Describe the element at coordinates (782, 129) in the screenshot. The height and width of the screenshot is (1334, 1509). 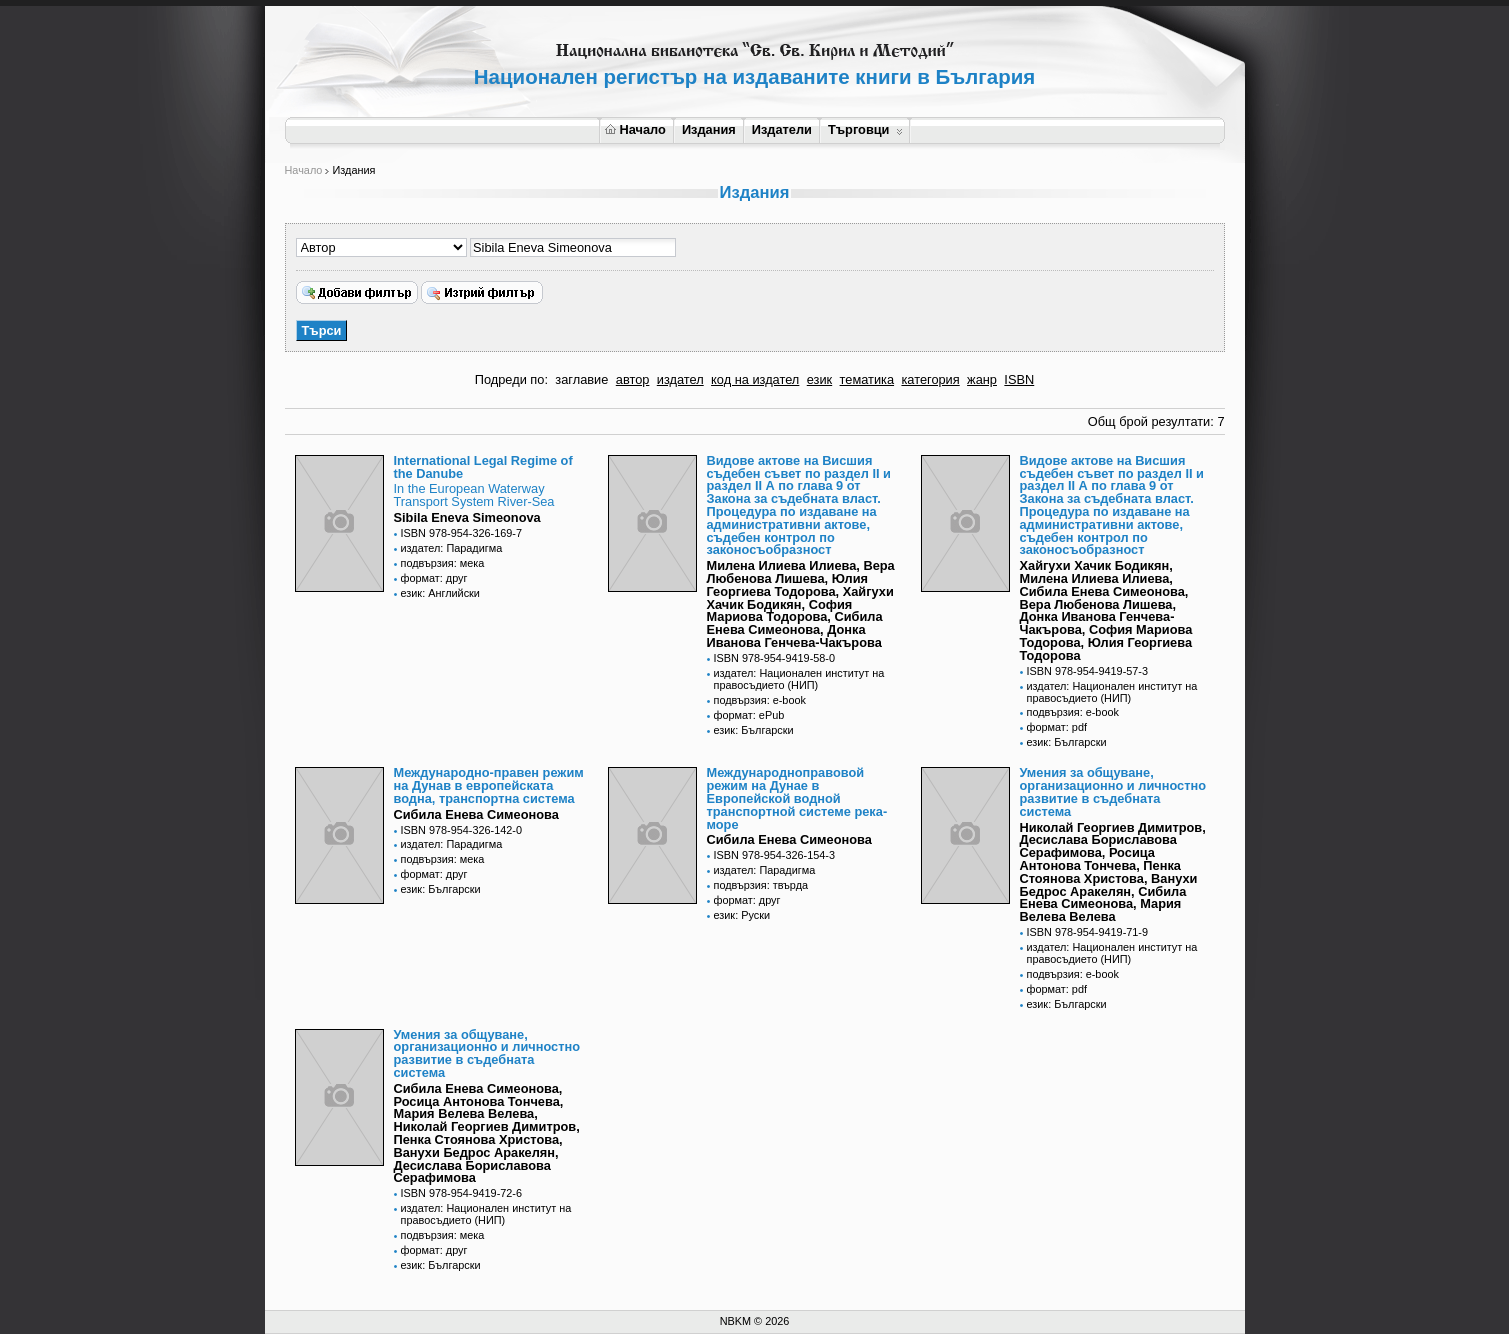
I see `Издатели` at that location.